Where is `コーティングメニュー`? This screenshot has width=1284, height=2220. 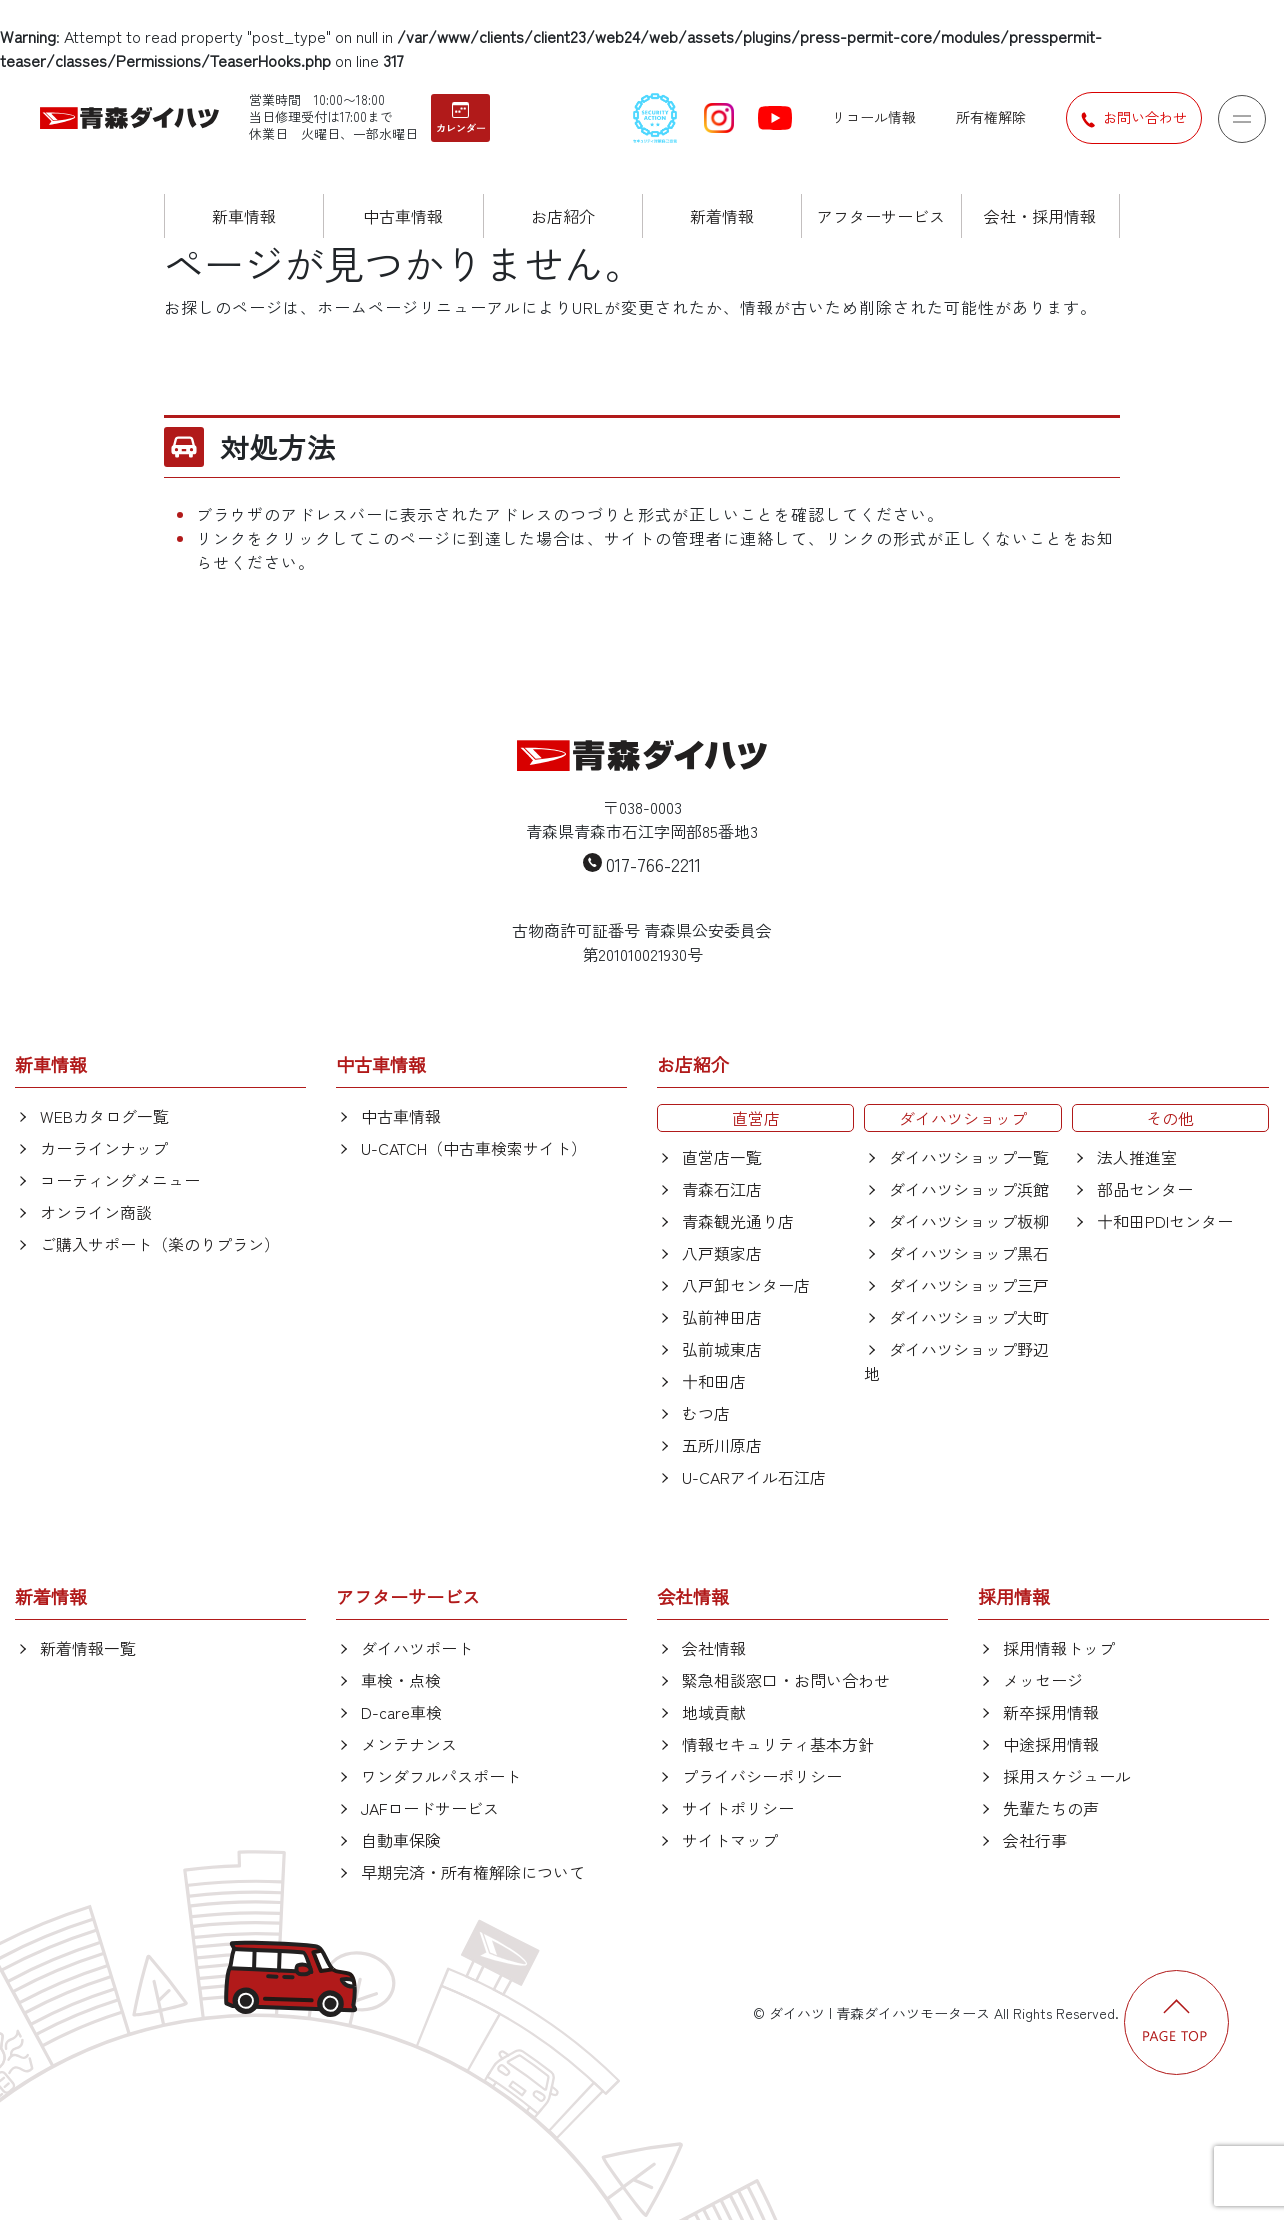 コーティングメニュー is located at coordinates (120, 1180).